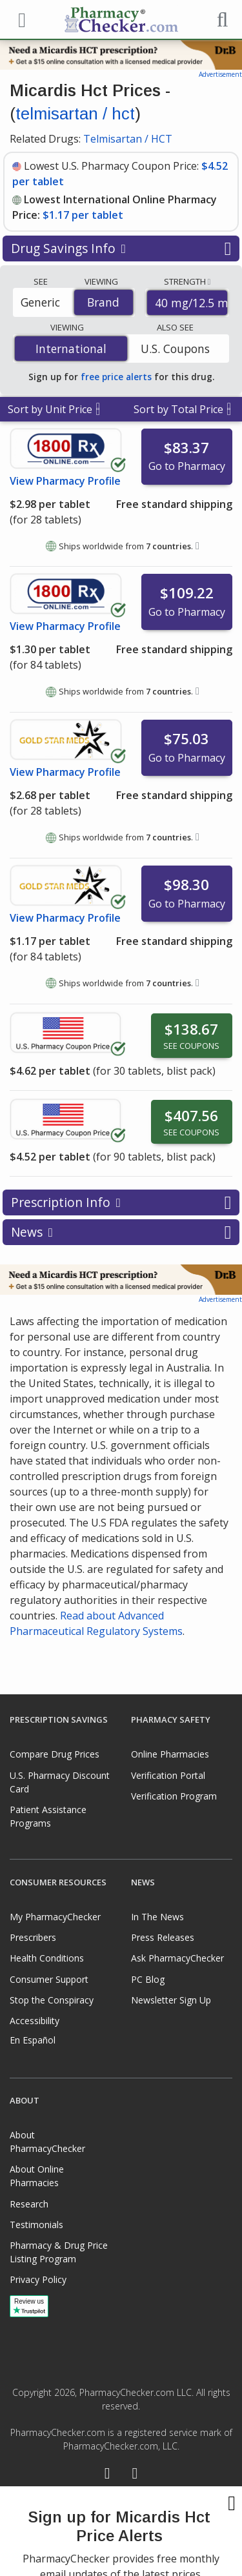 The width and height of the screenshot is (242, 2576). I want to click on telmisartan / hct, so click(75, 114).